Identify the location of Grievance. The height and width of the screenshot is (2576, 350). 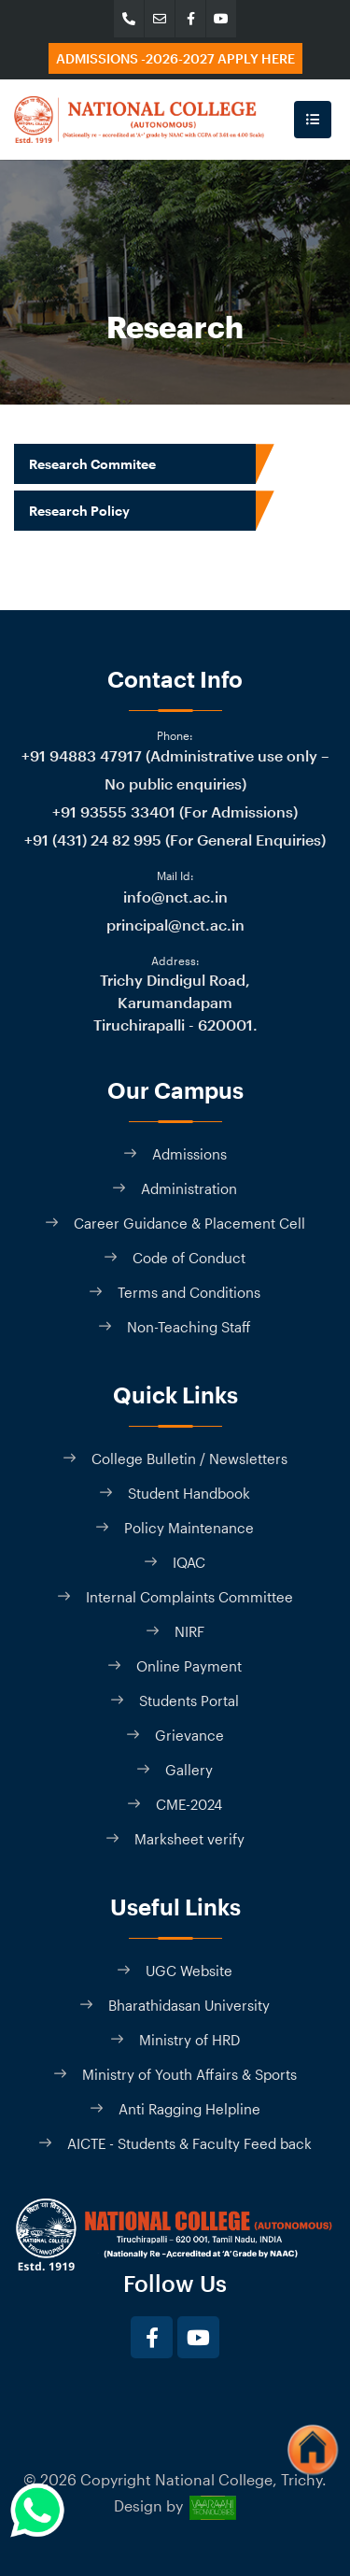
(189, 1735).